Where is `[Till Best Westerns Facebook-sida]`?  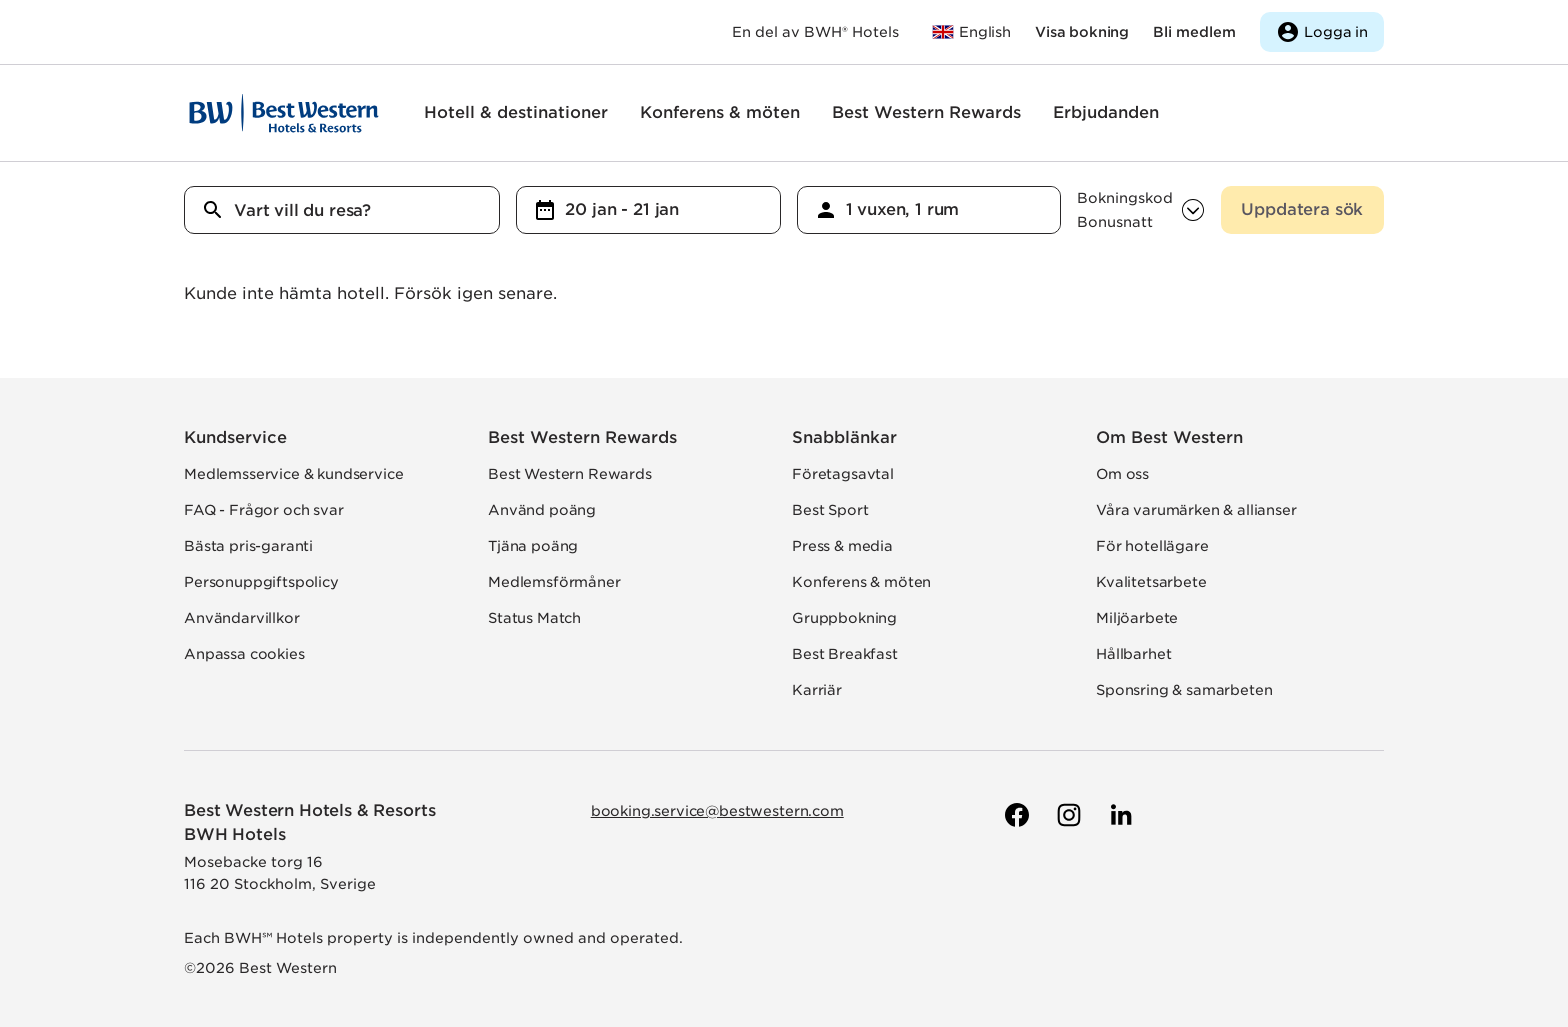 [Till Best Westerns Facebook-sida] is located at coordinates (1015, 815).